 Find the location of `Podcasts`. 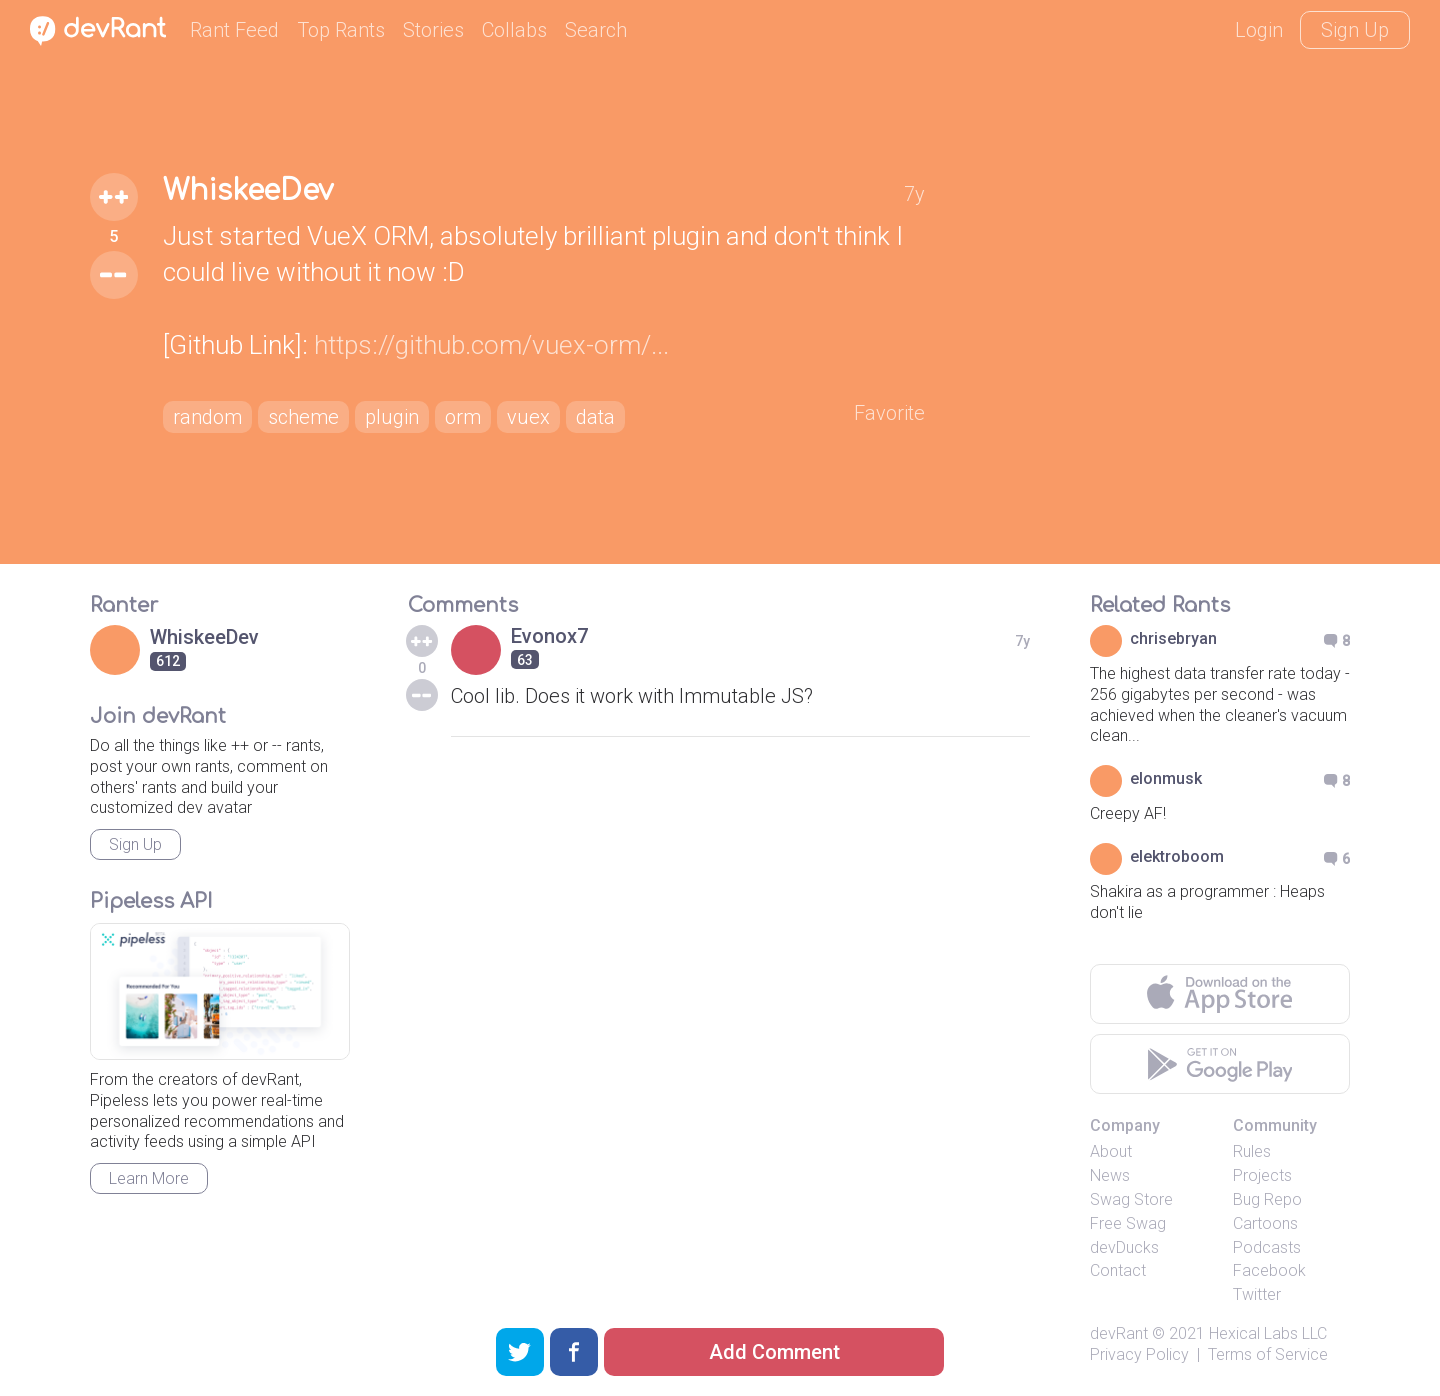

Podcasts is located at coordinates (1267, 1247).